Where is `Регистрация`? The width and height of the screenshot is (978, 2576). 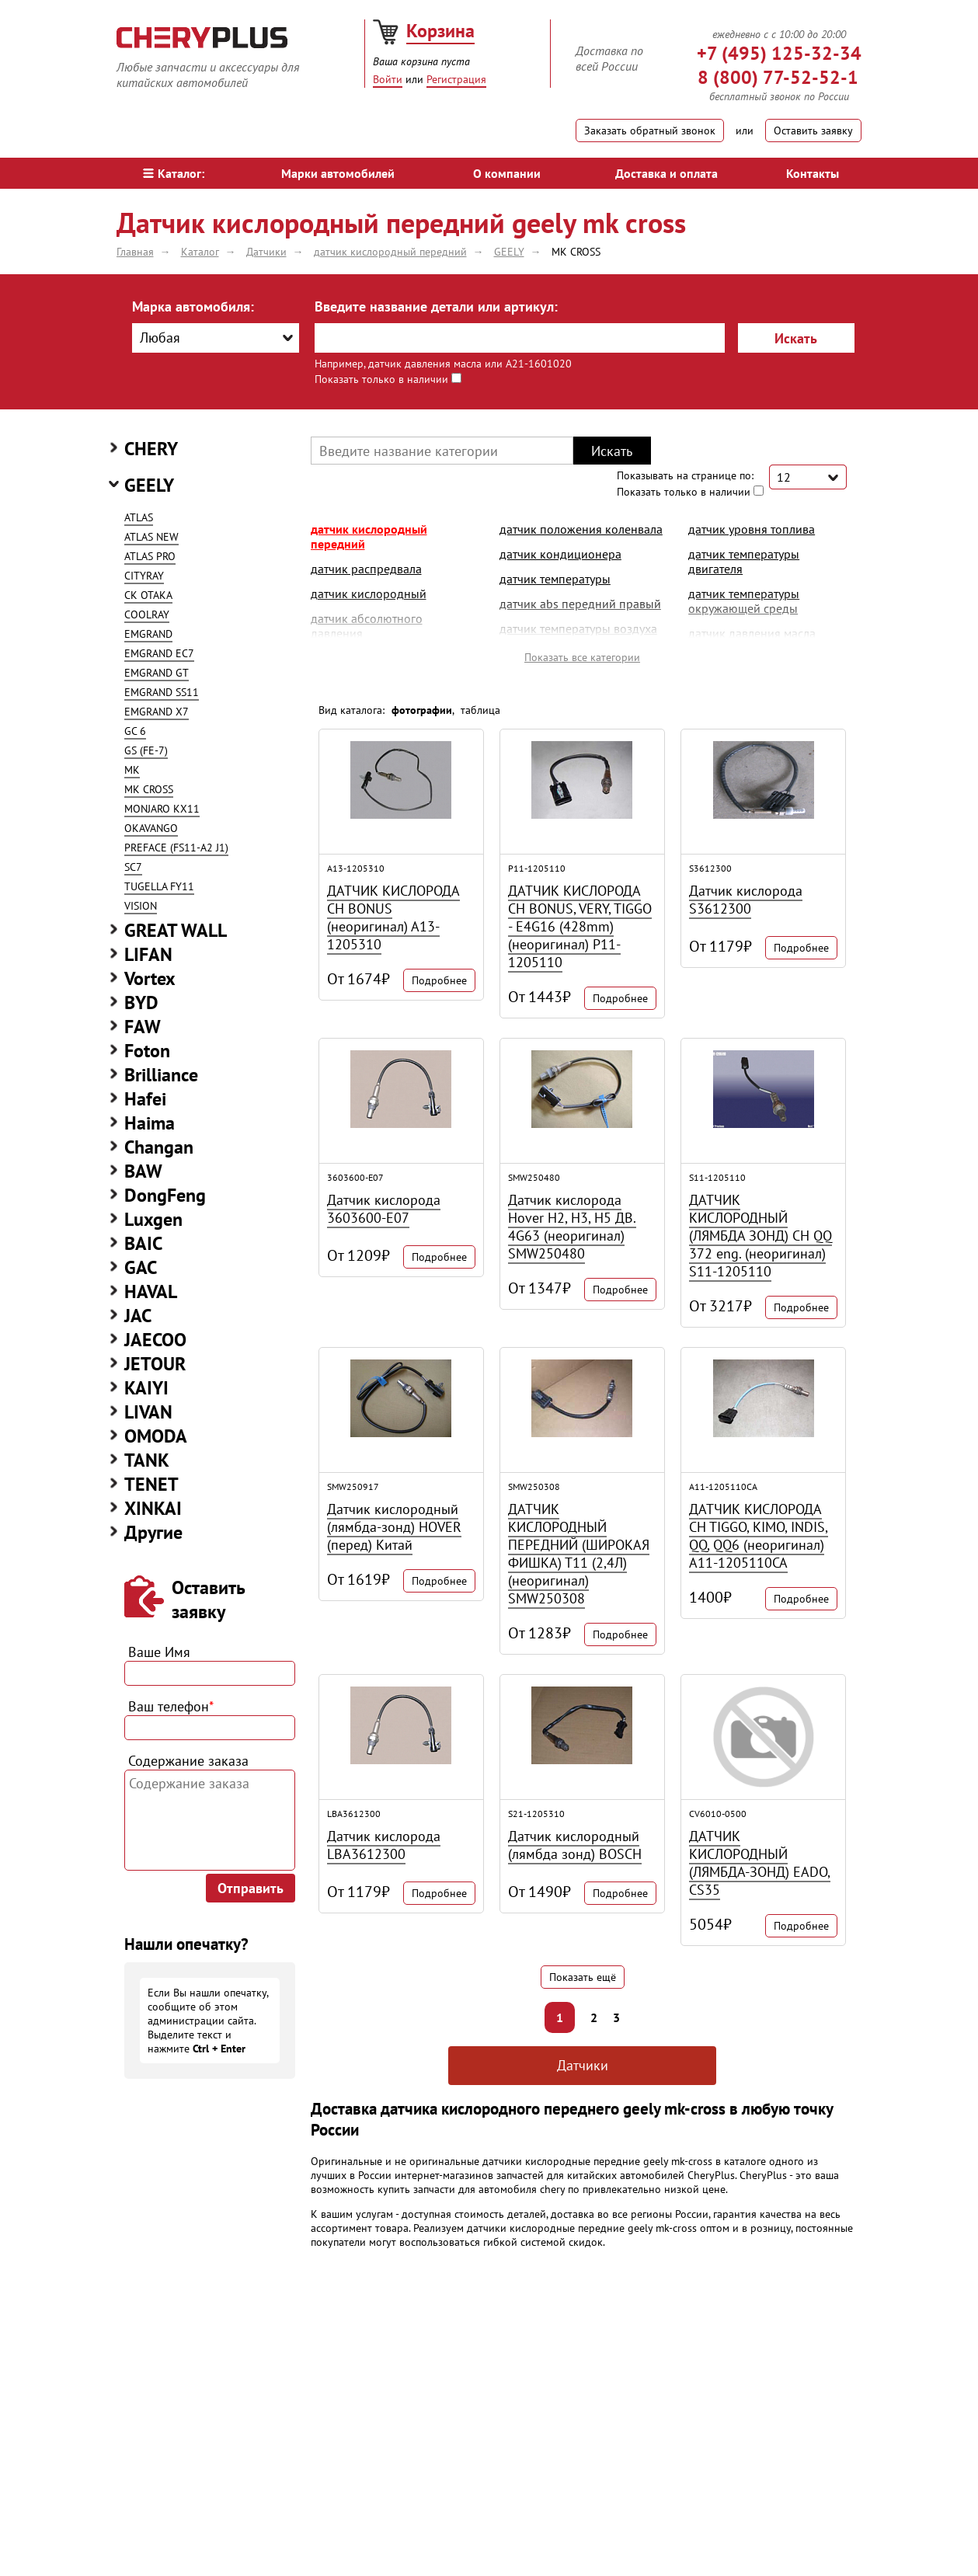 Регистрация is located at coordinates (456, 79).